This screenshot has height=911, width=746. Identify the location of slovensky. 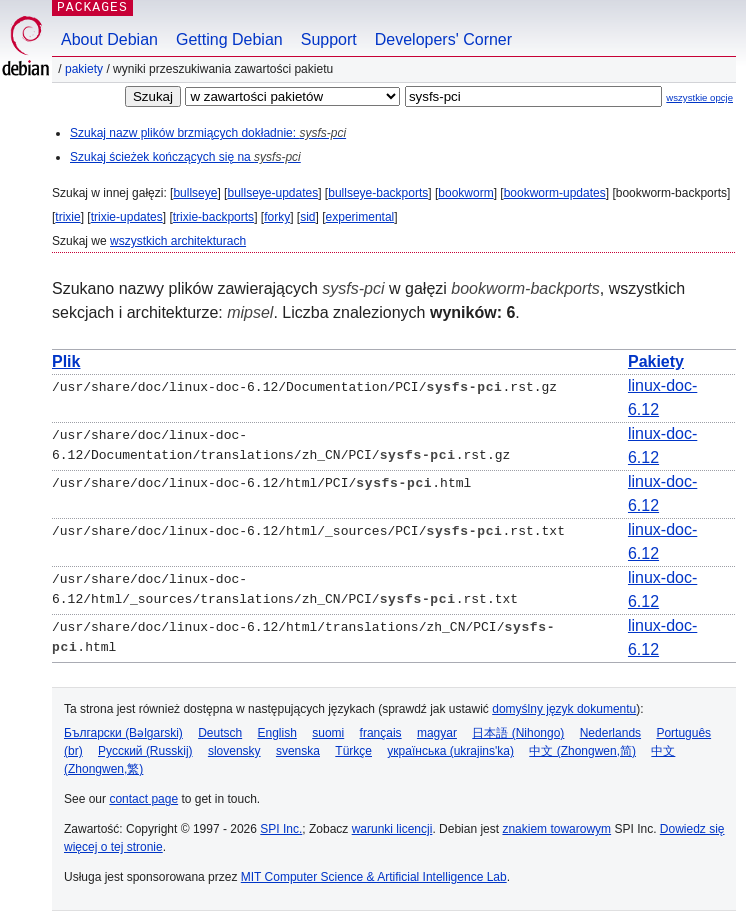
(234, 751).